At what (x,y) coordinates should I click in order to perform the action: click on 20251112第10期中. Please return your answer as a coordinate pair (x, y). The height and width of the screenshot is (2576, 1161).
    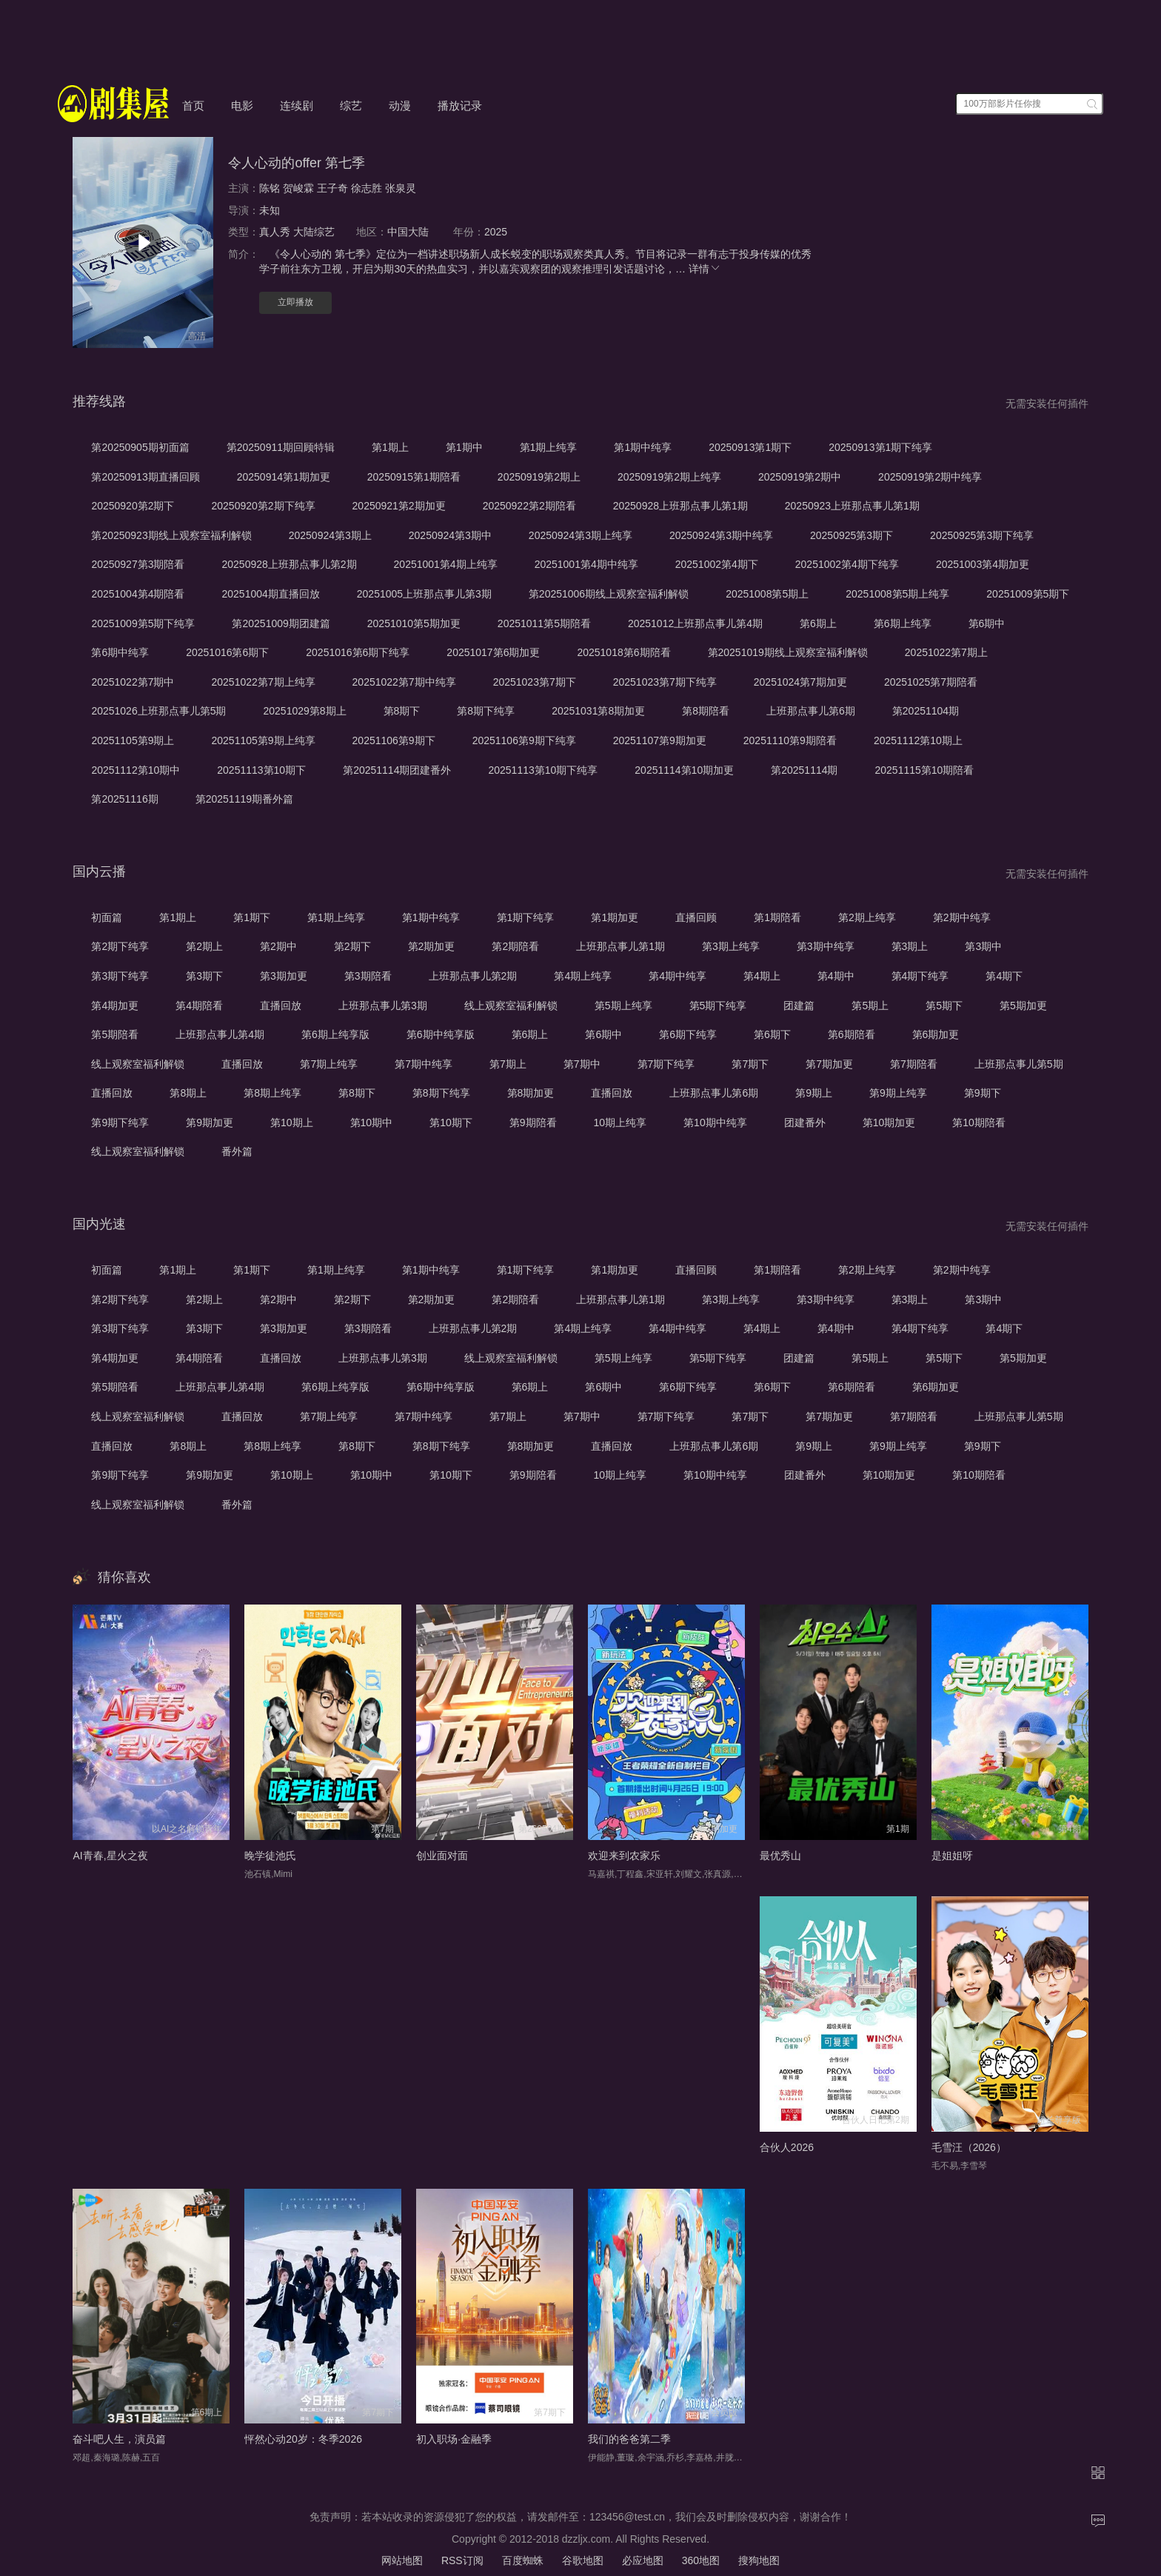
    Looking at the image, I should click on (135, 770).